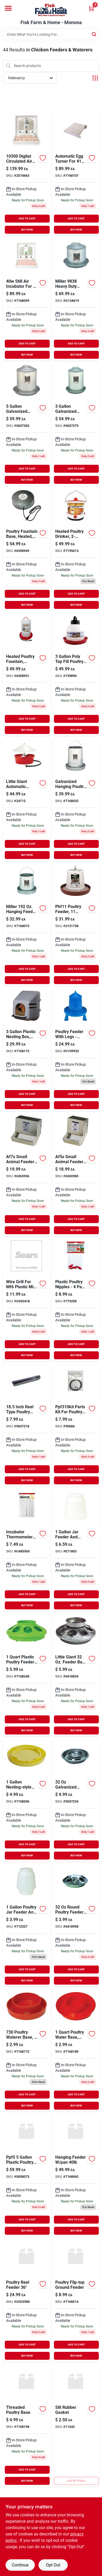 The image size is (102, 2576). What do you see at coordinates (51, 34) in the screenshot?
I see `[Search Term]` at bounding box center [51, 34].